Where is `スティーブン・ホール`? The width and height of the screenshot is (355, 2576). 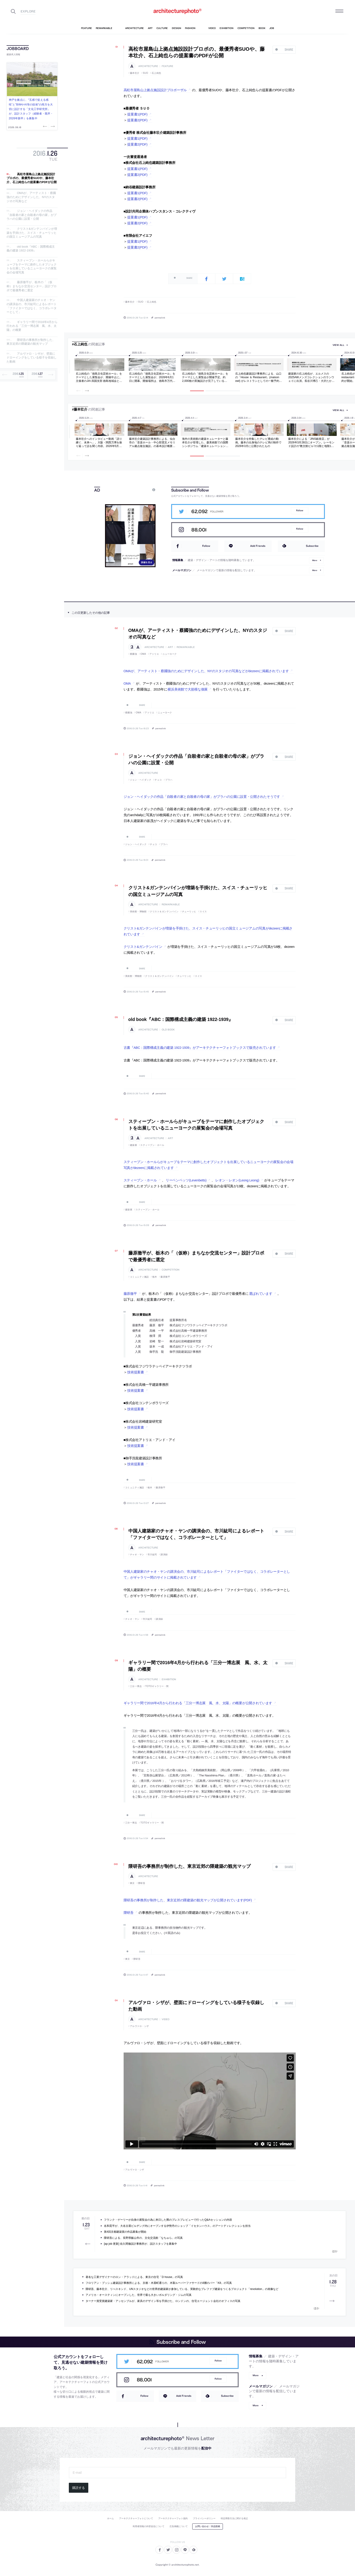
スティーブン・ホール is located at coordinates (152, 1145).